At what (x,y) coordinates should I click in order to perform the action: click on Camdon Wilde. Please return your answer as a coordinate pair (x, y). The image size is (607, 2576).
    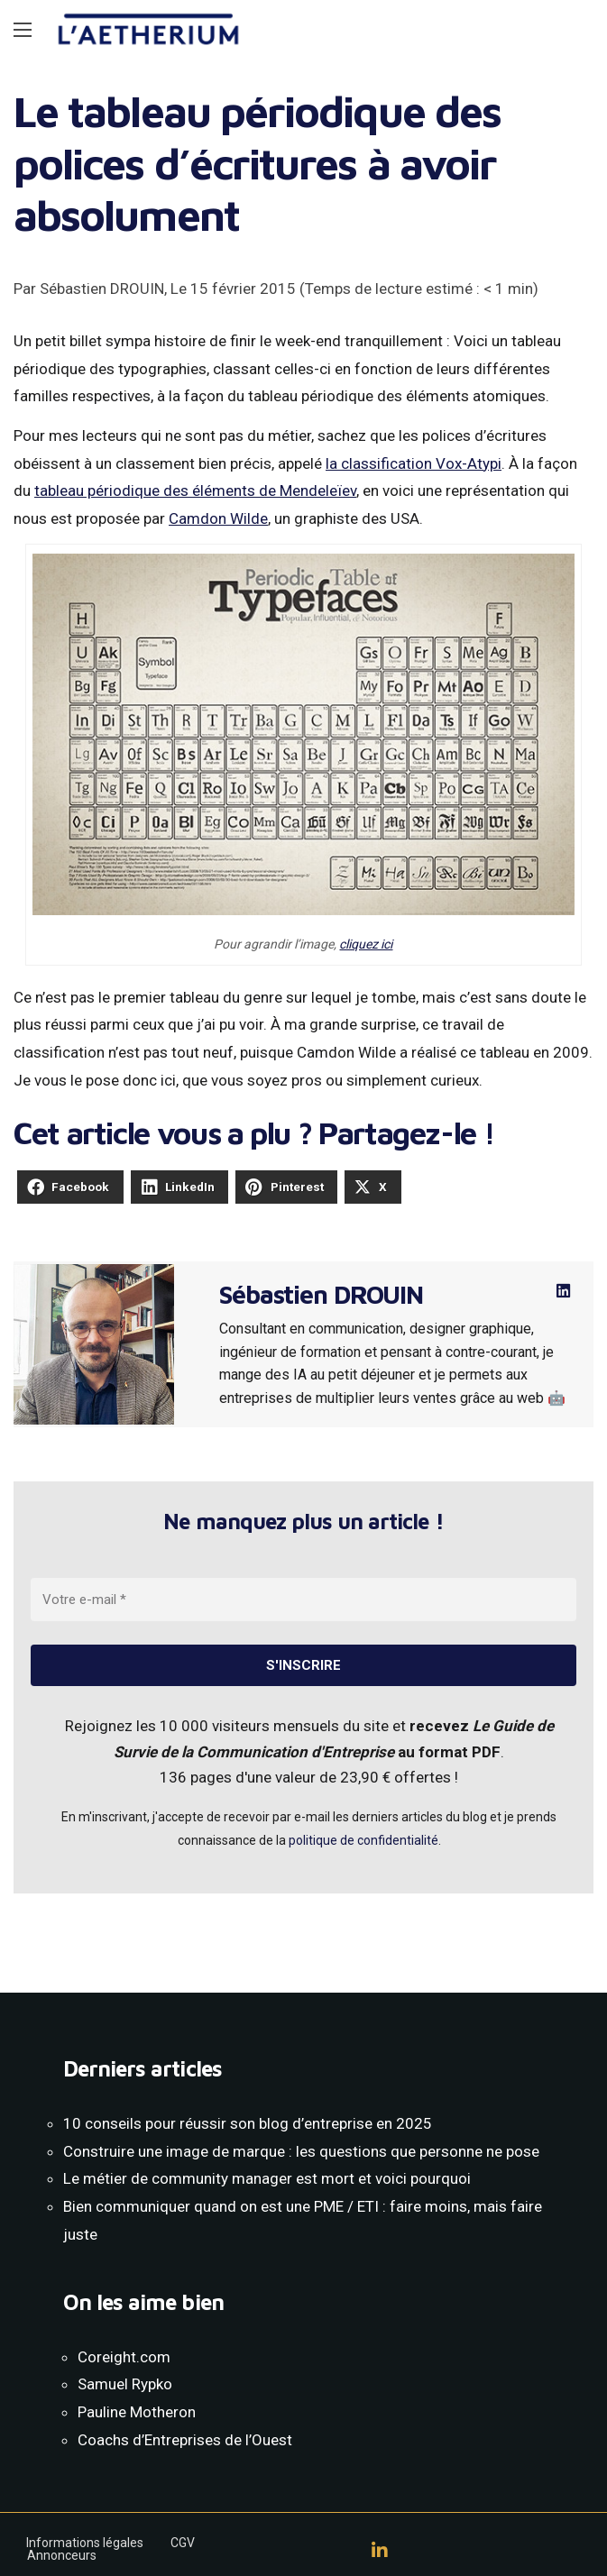
    Looking at the image, I should click on (218, 518).